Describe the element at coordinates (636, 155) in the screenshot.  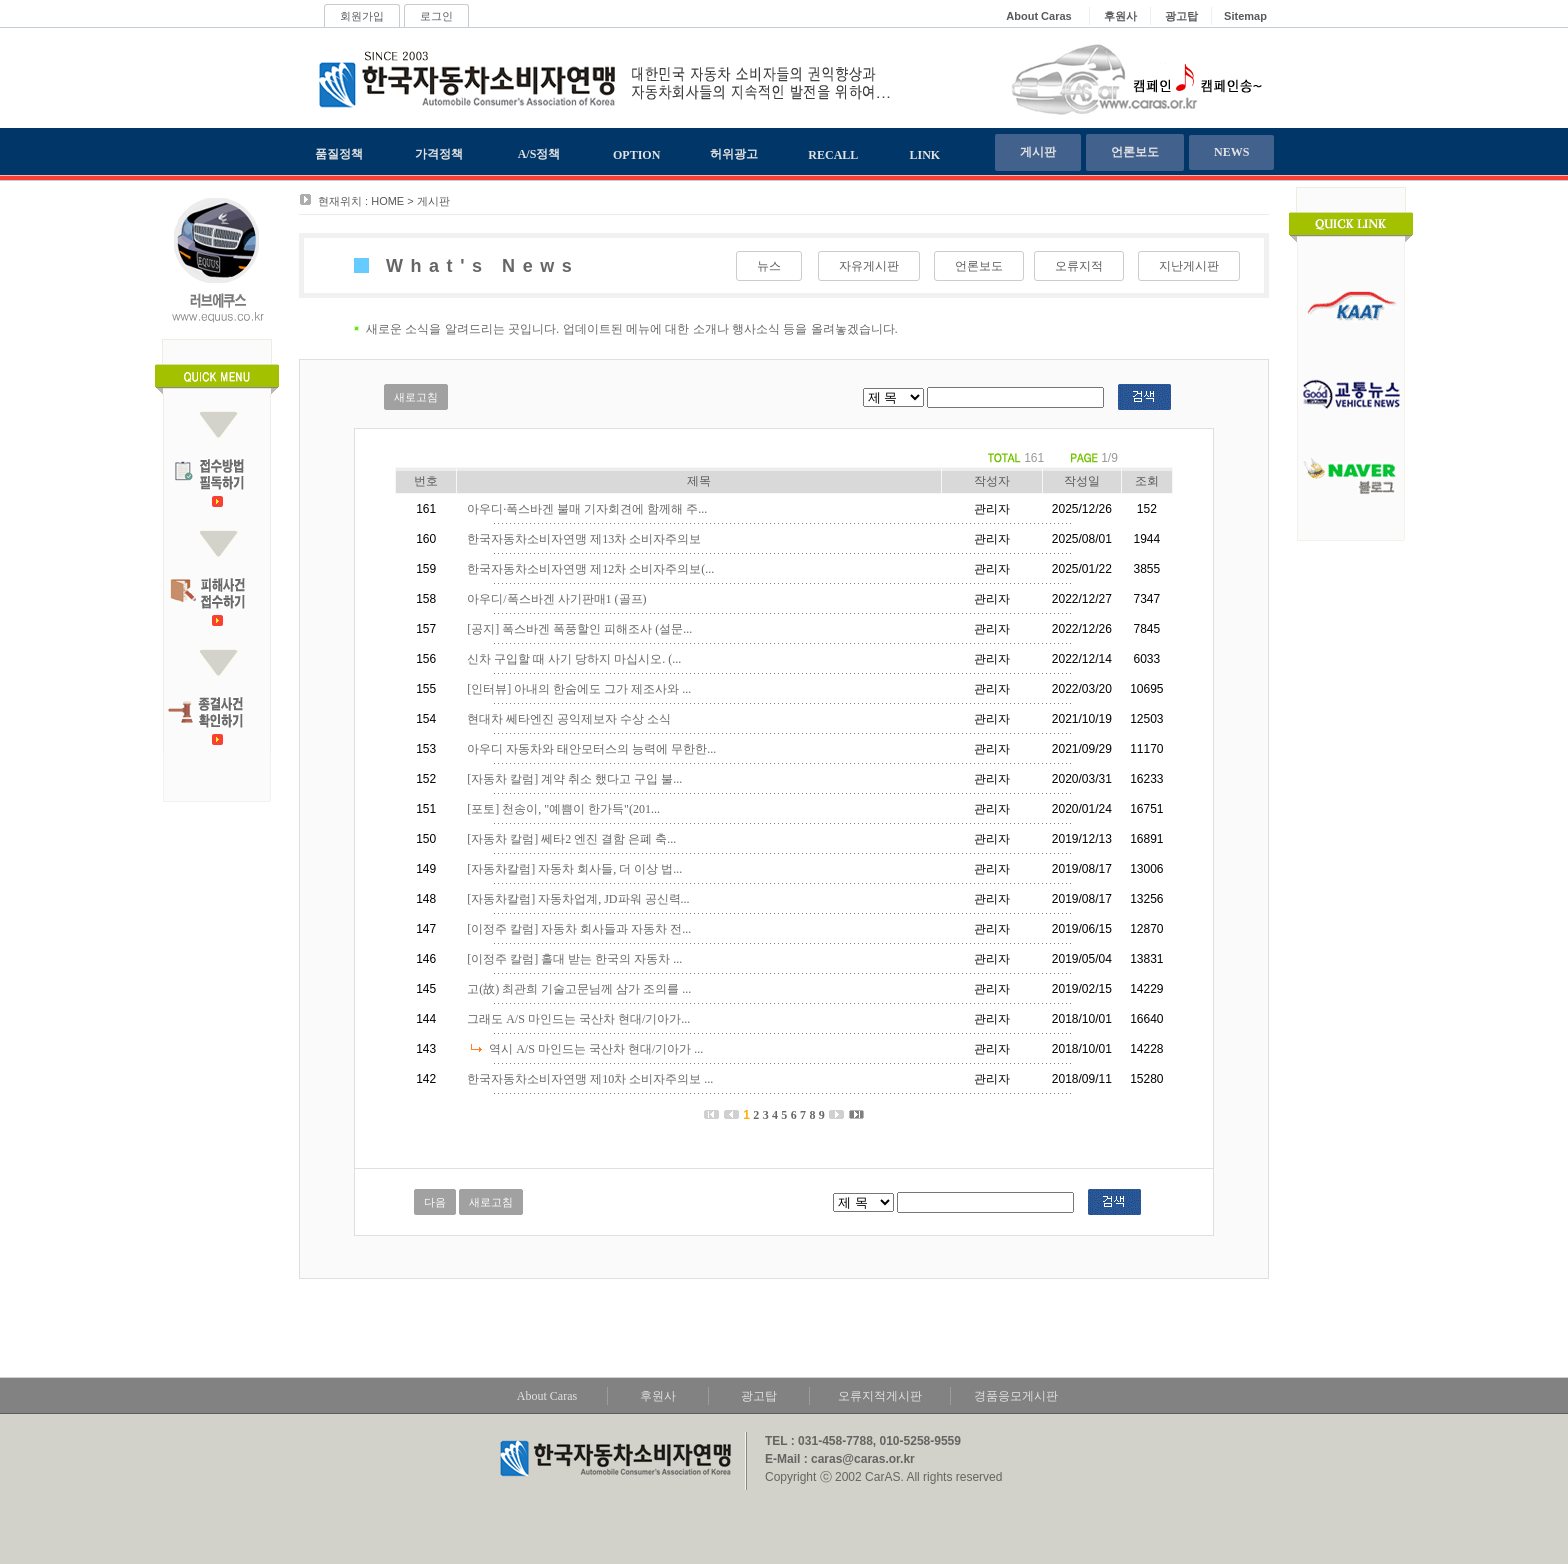
I see `OPTION` at that location.